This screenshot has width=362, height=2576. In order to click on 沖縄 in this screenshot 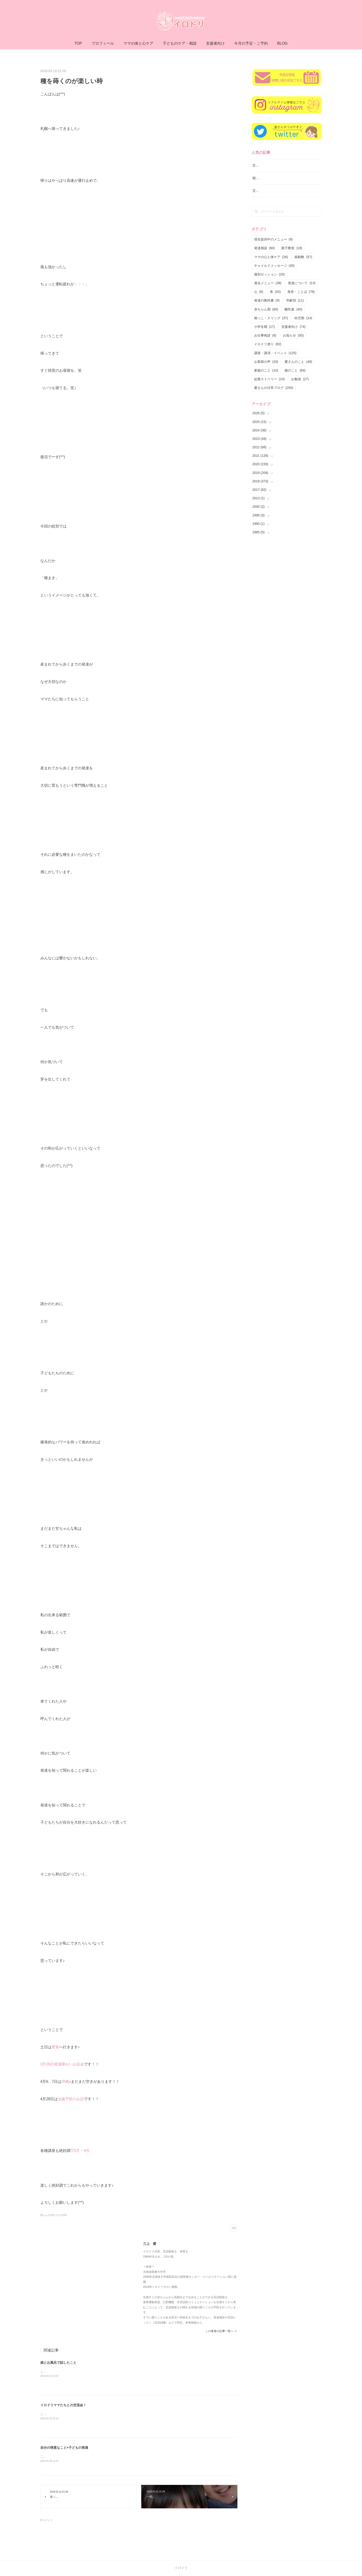, I will do `click(65, 2082)`.